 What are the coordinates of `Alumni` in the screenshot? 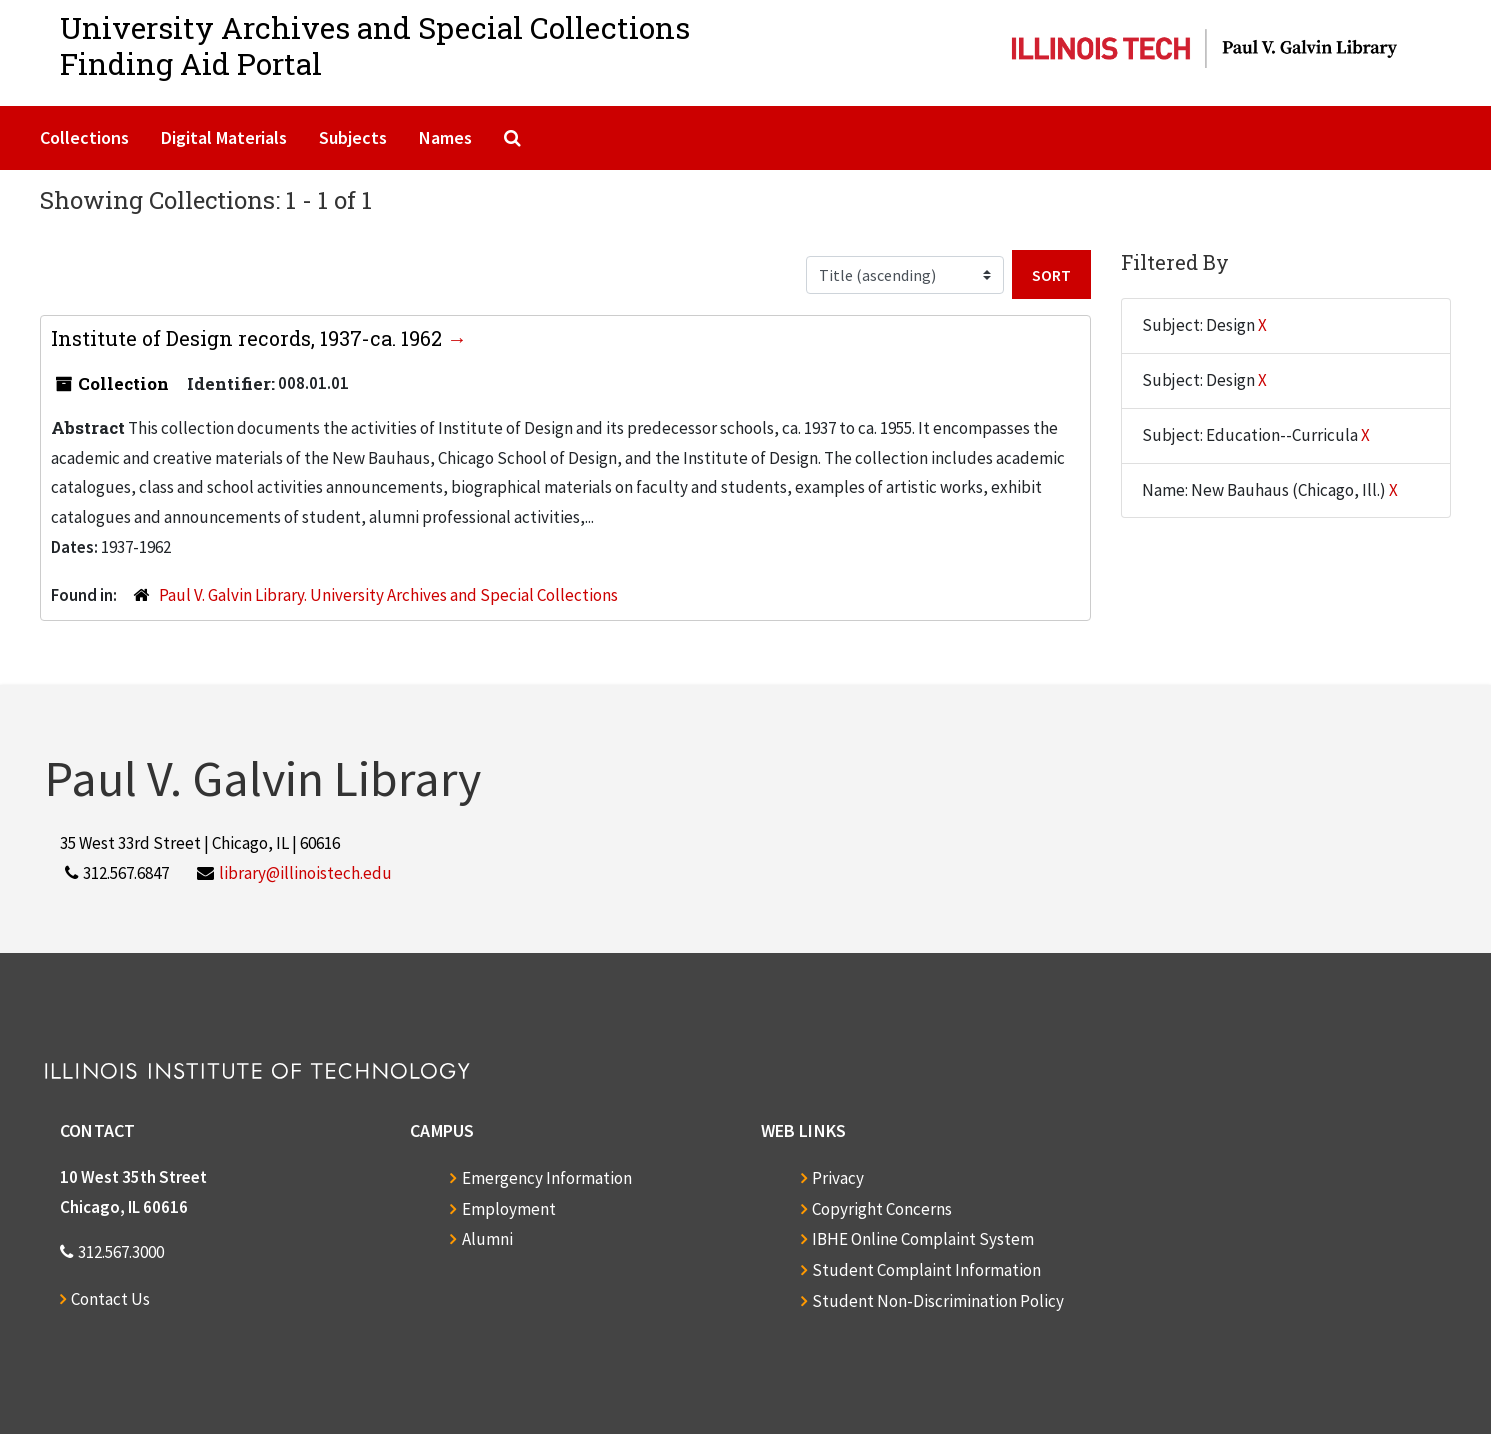 It's located at (487, 1239).